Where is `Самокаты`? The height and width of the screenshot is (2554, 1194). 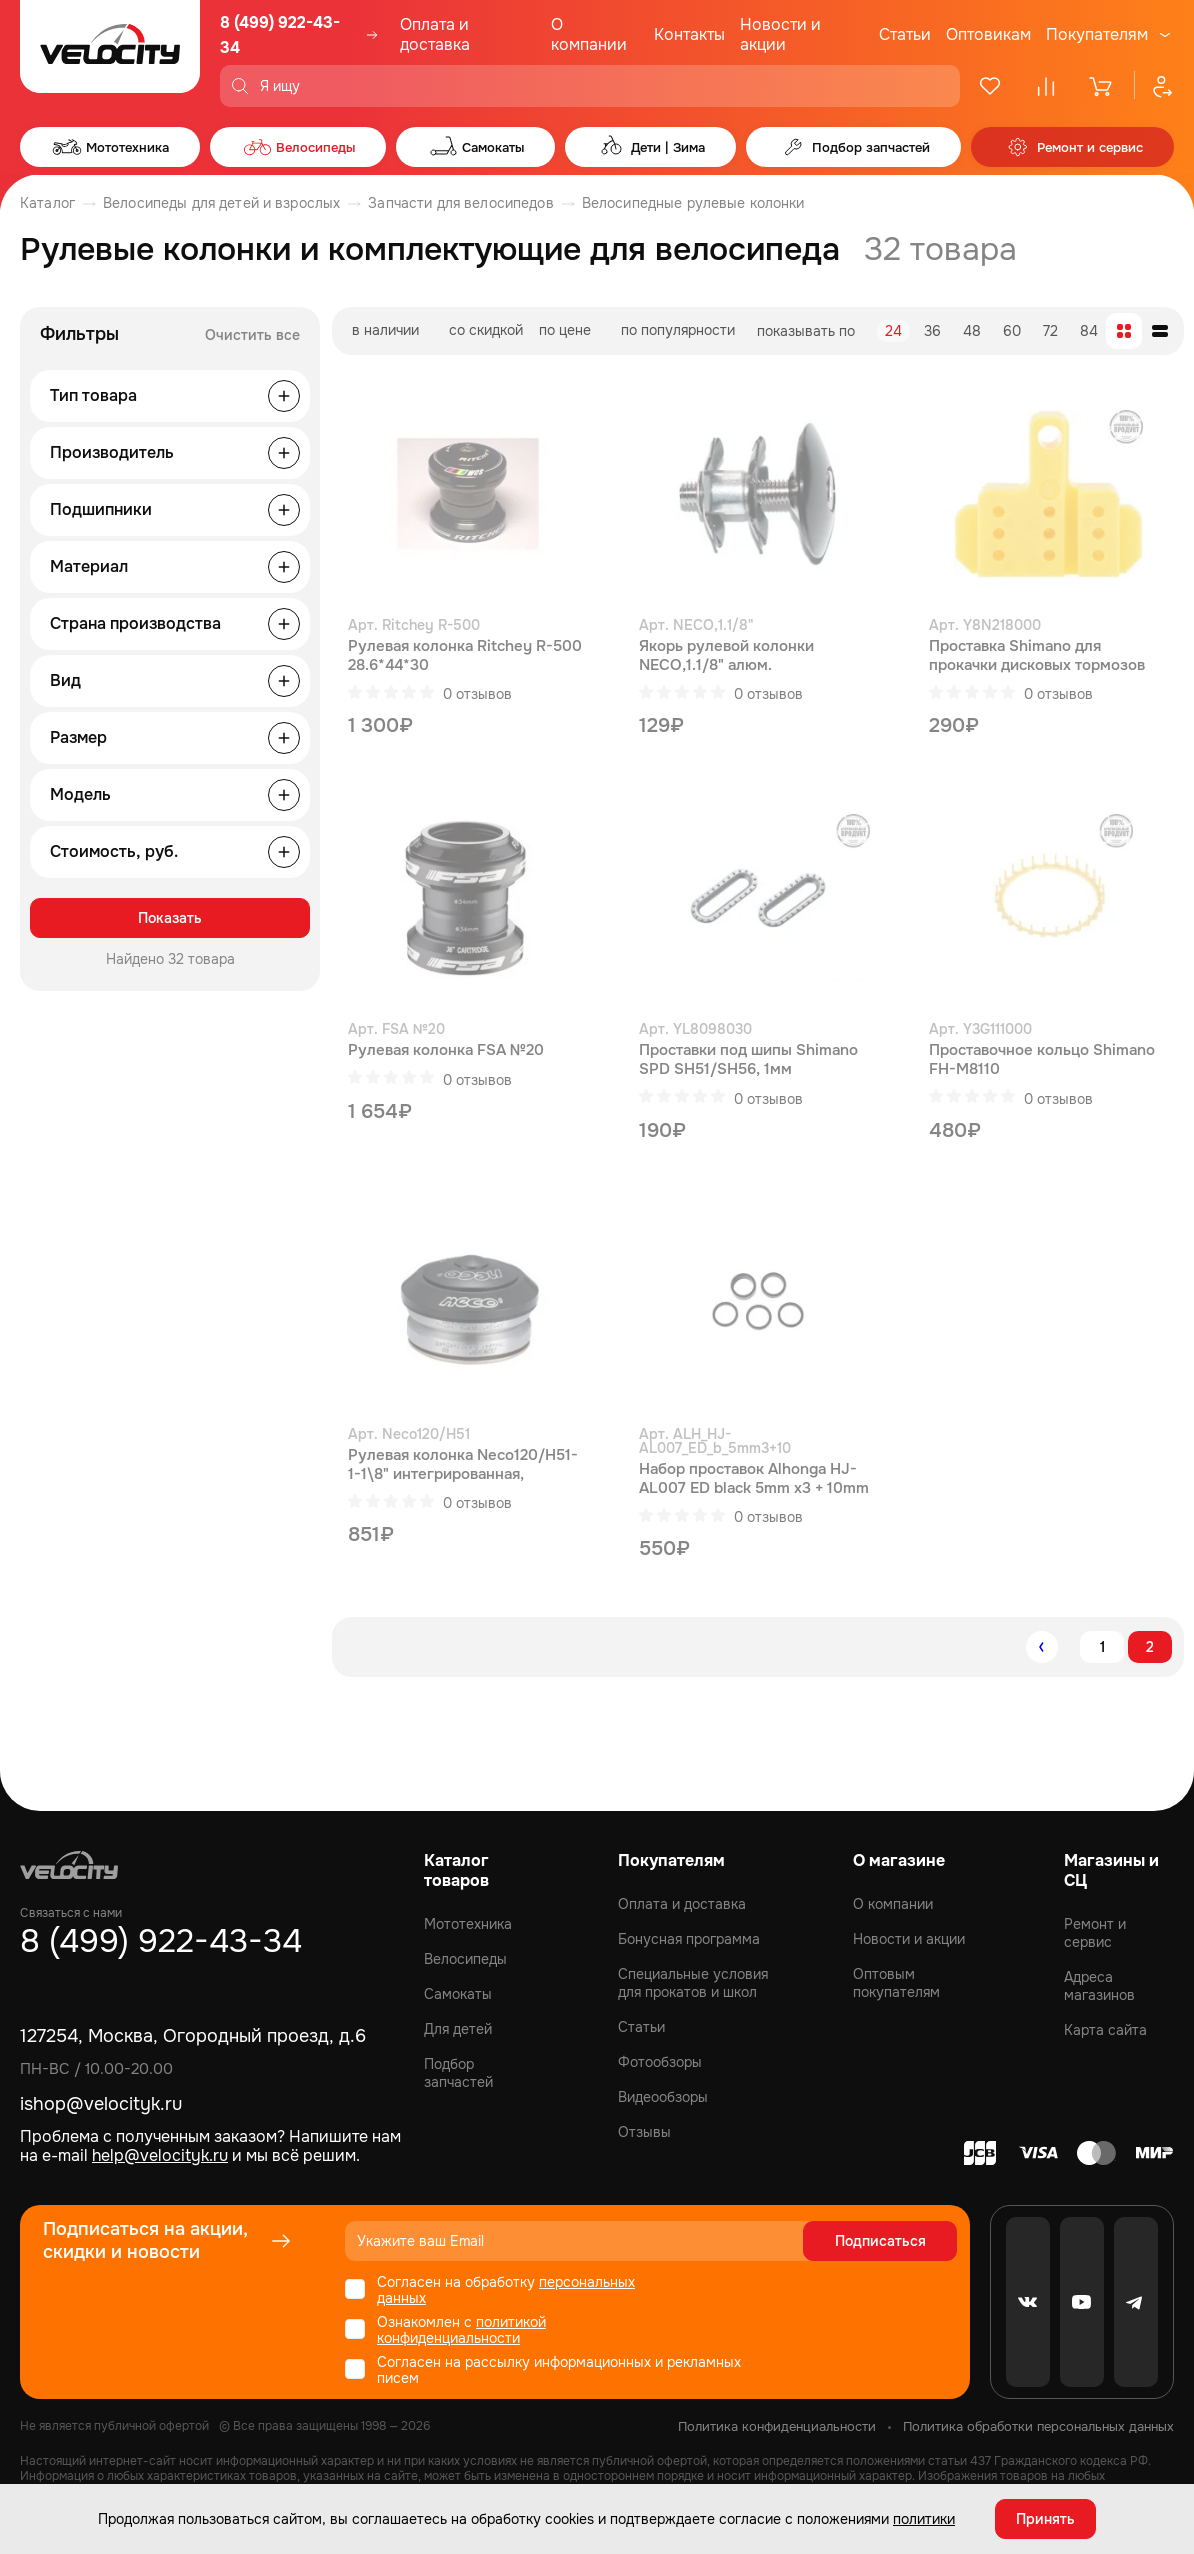 Самокаты is located at coordinates (458, 1994).